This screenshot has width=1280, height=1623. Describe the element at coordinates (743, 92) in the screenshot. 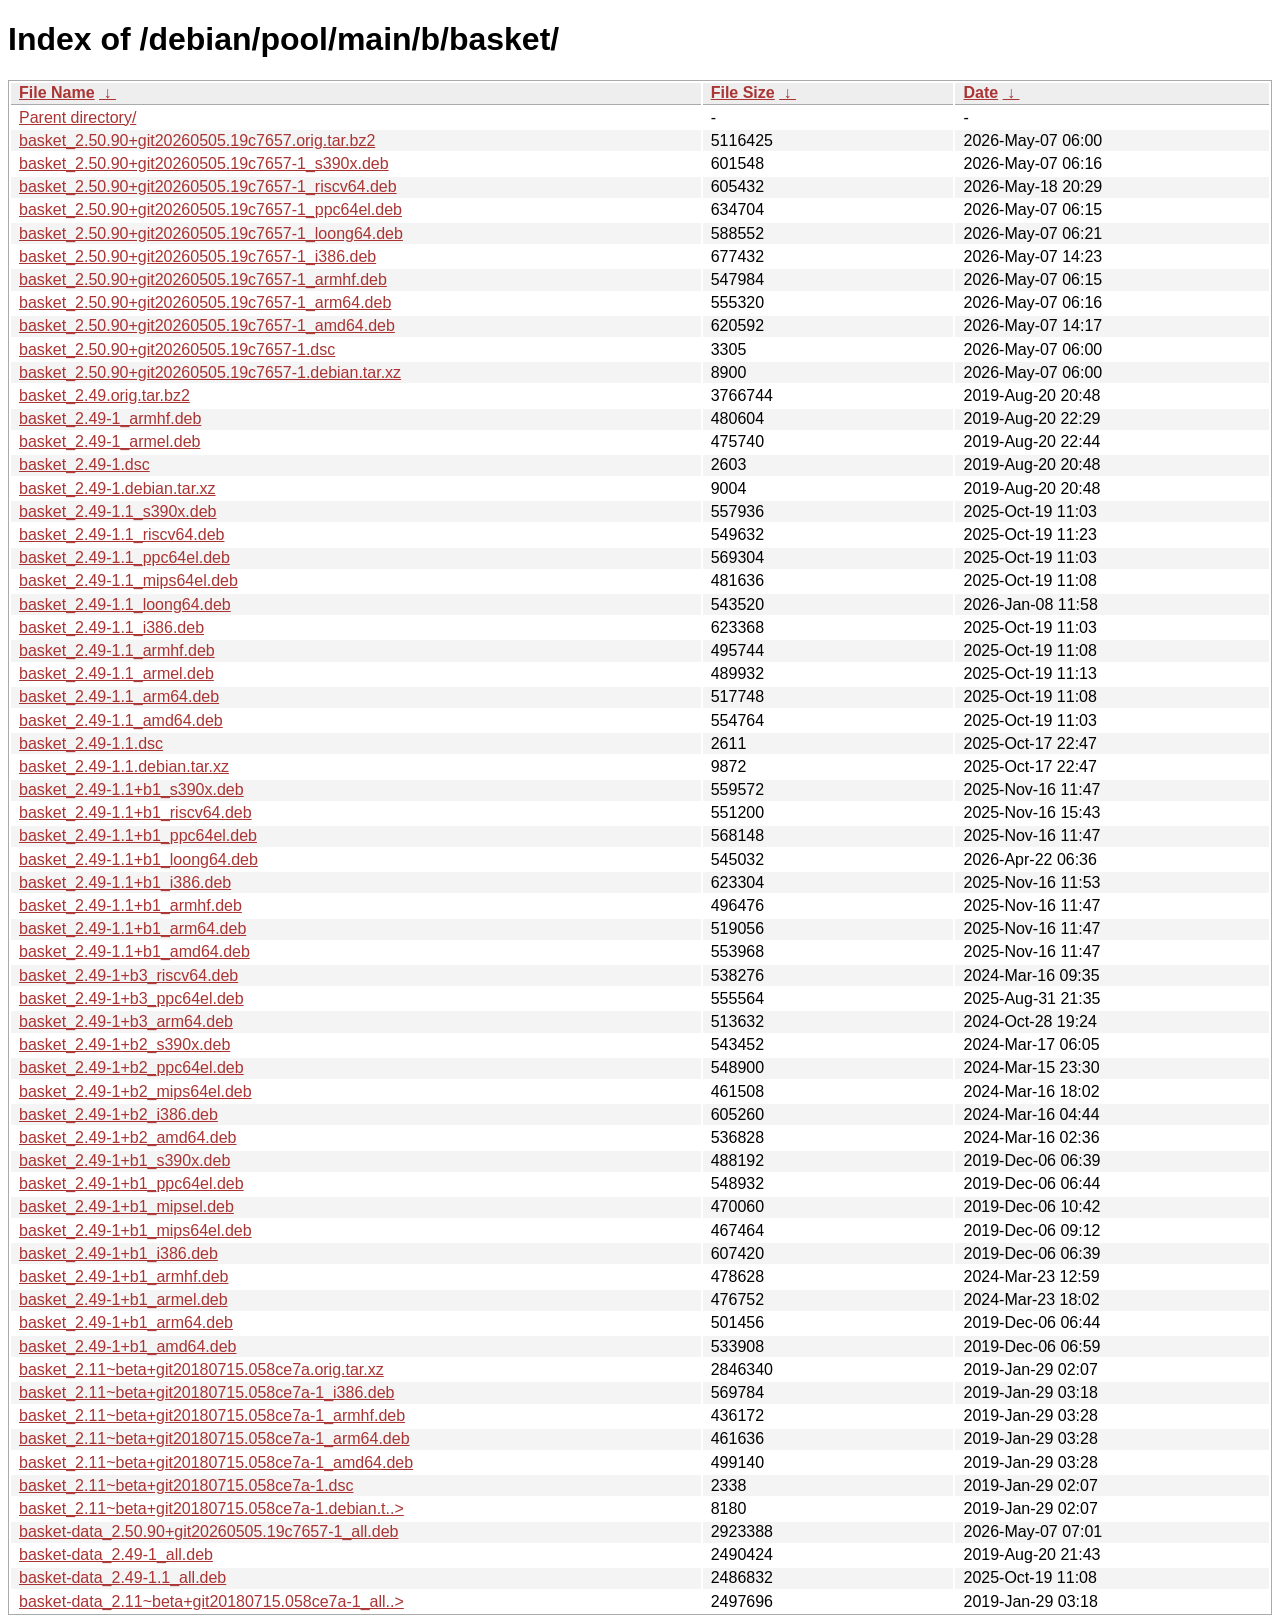

I see `File Size` at that location.